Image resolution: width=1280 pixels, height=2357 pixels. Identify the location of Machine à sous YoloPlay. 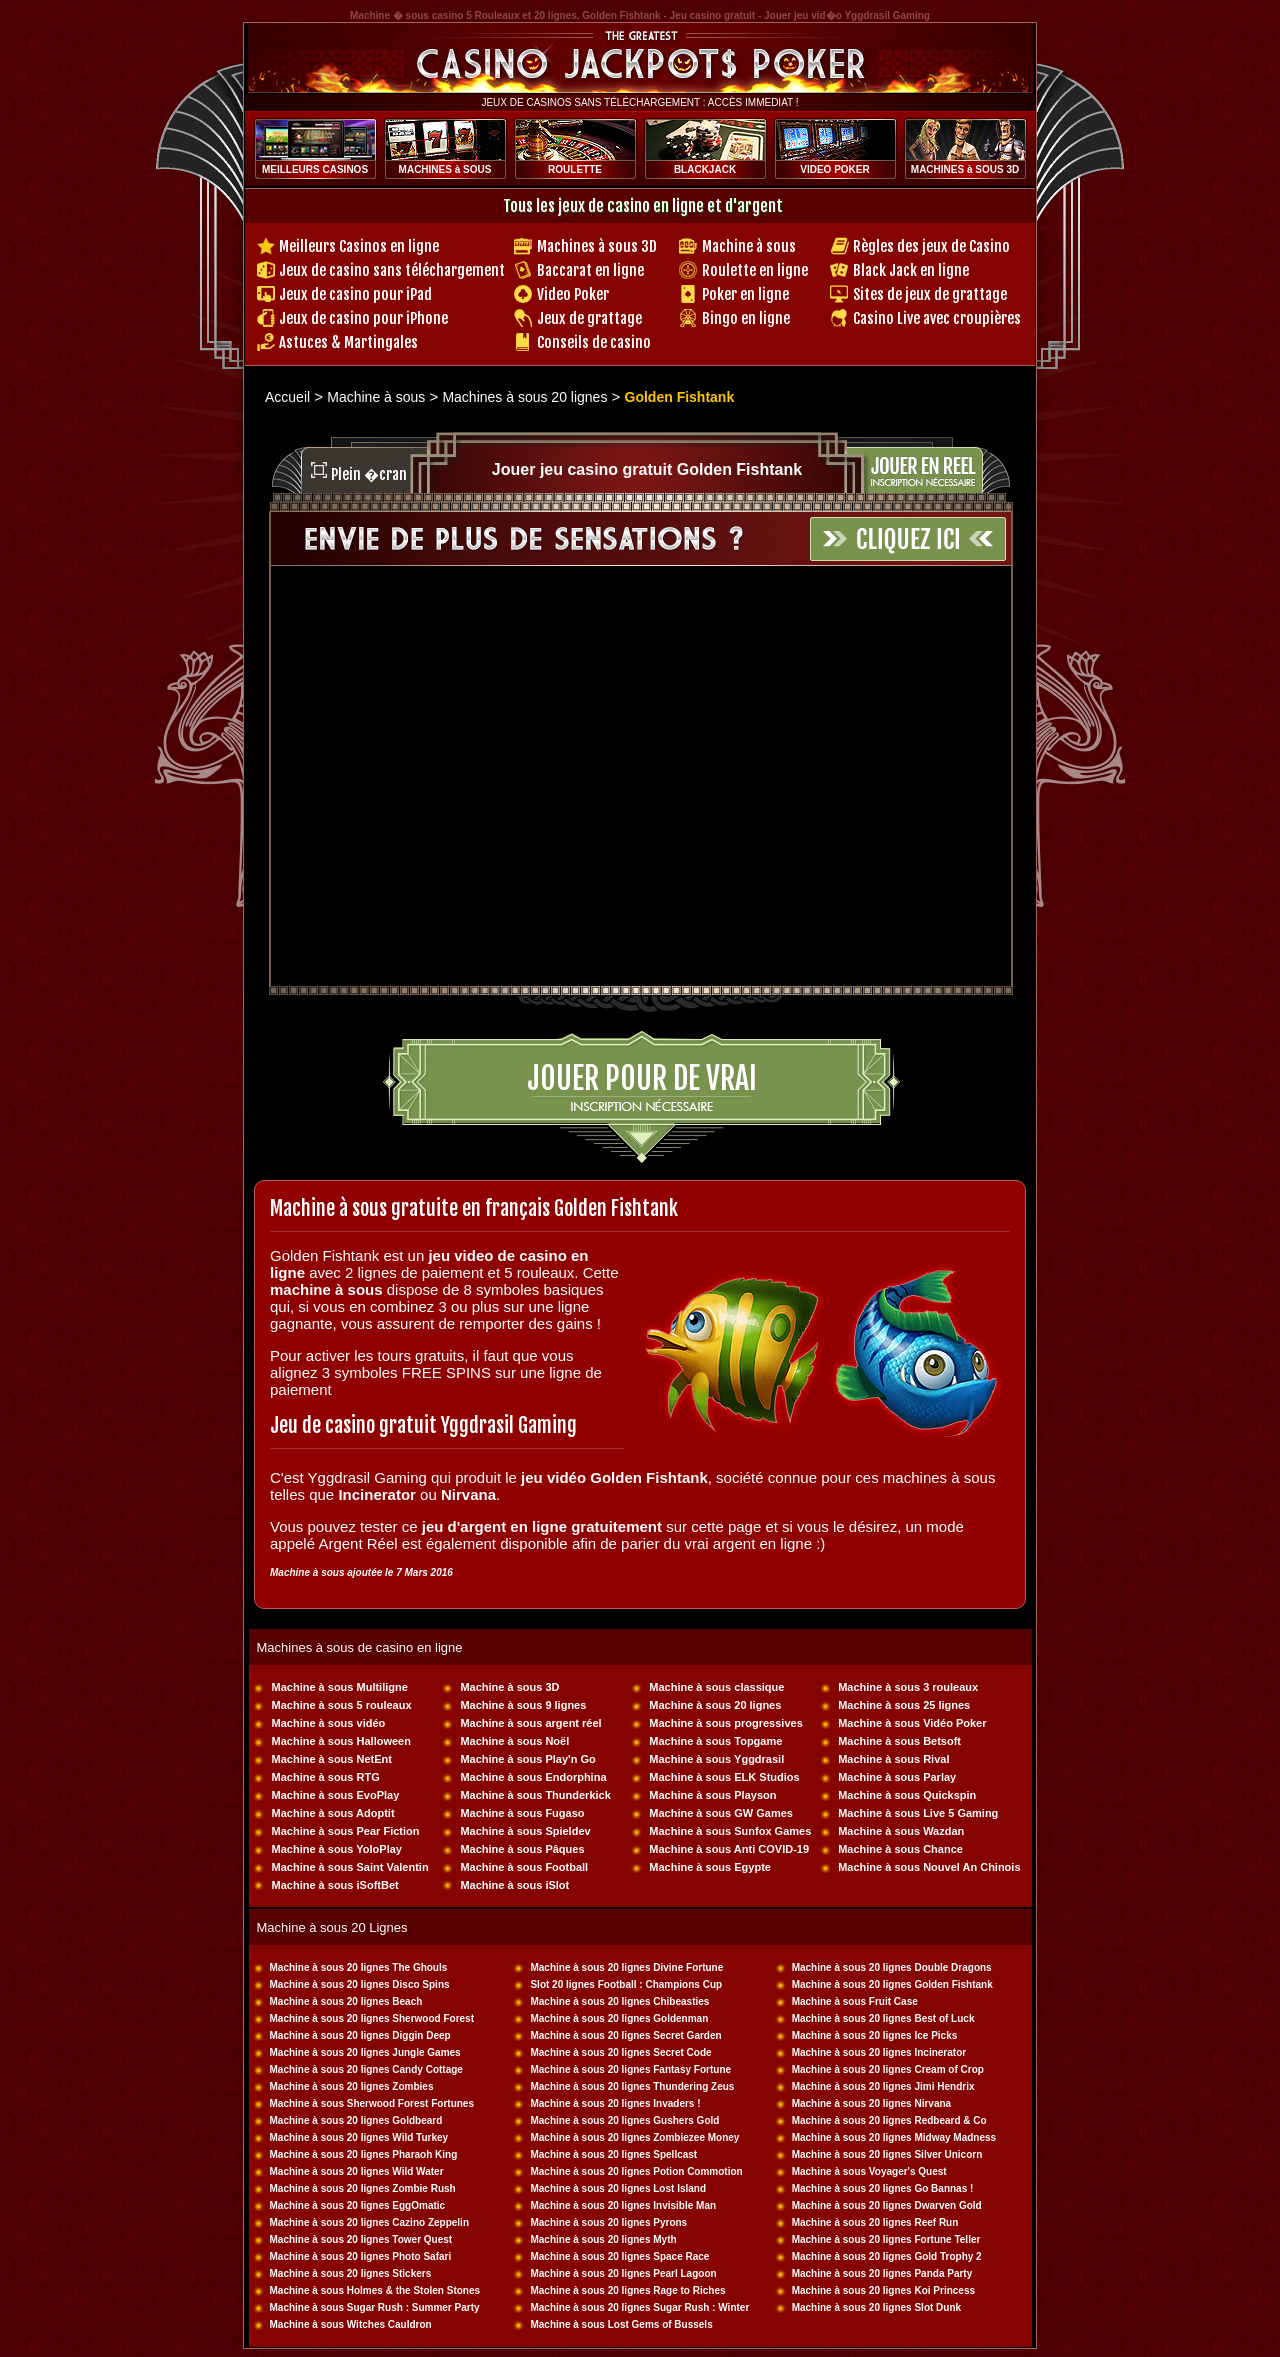
(337, 1849).